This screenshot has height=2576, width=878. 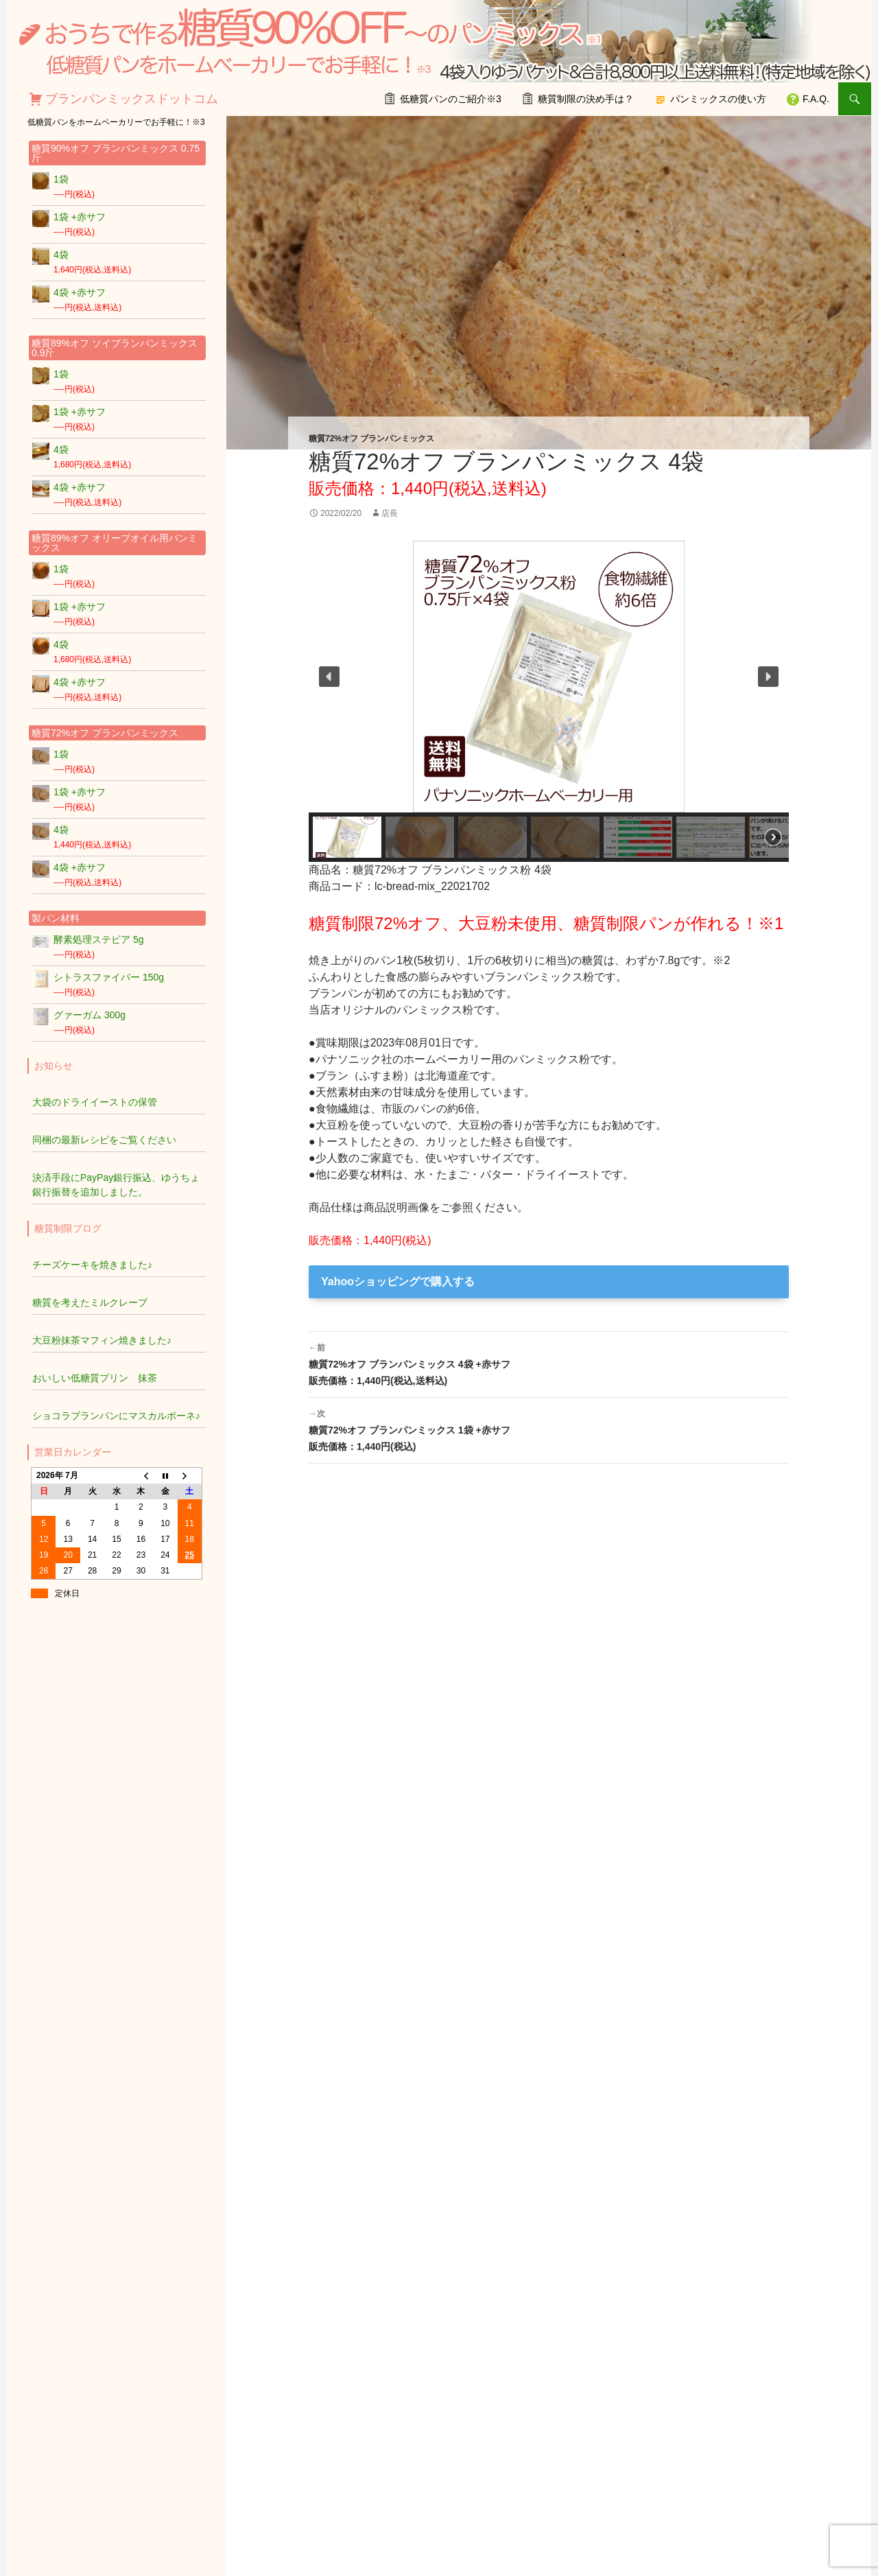 I want to click on 店長, so click(x=389, y=513).